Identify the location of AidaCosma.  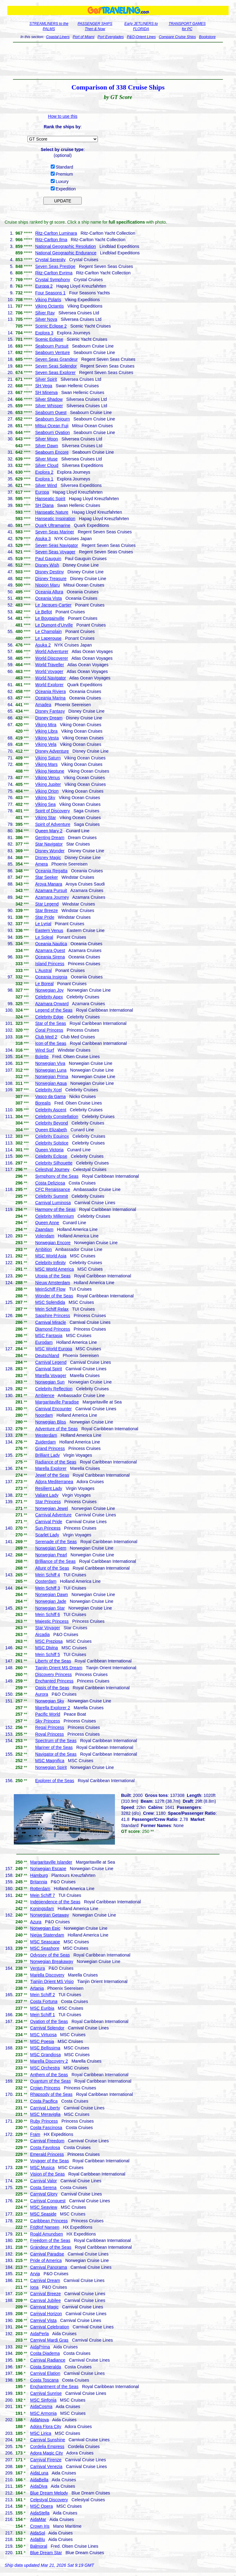
(41, 2406).